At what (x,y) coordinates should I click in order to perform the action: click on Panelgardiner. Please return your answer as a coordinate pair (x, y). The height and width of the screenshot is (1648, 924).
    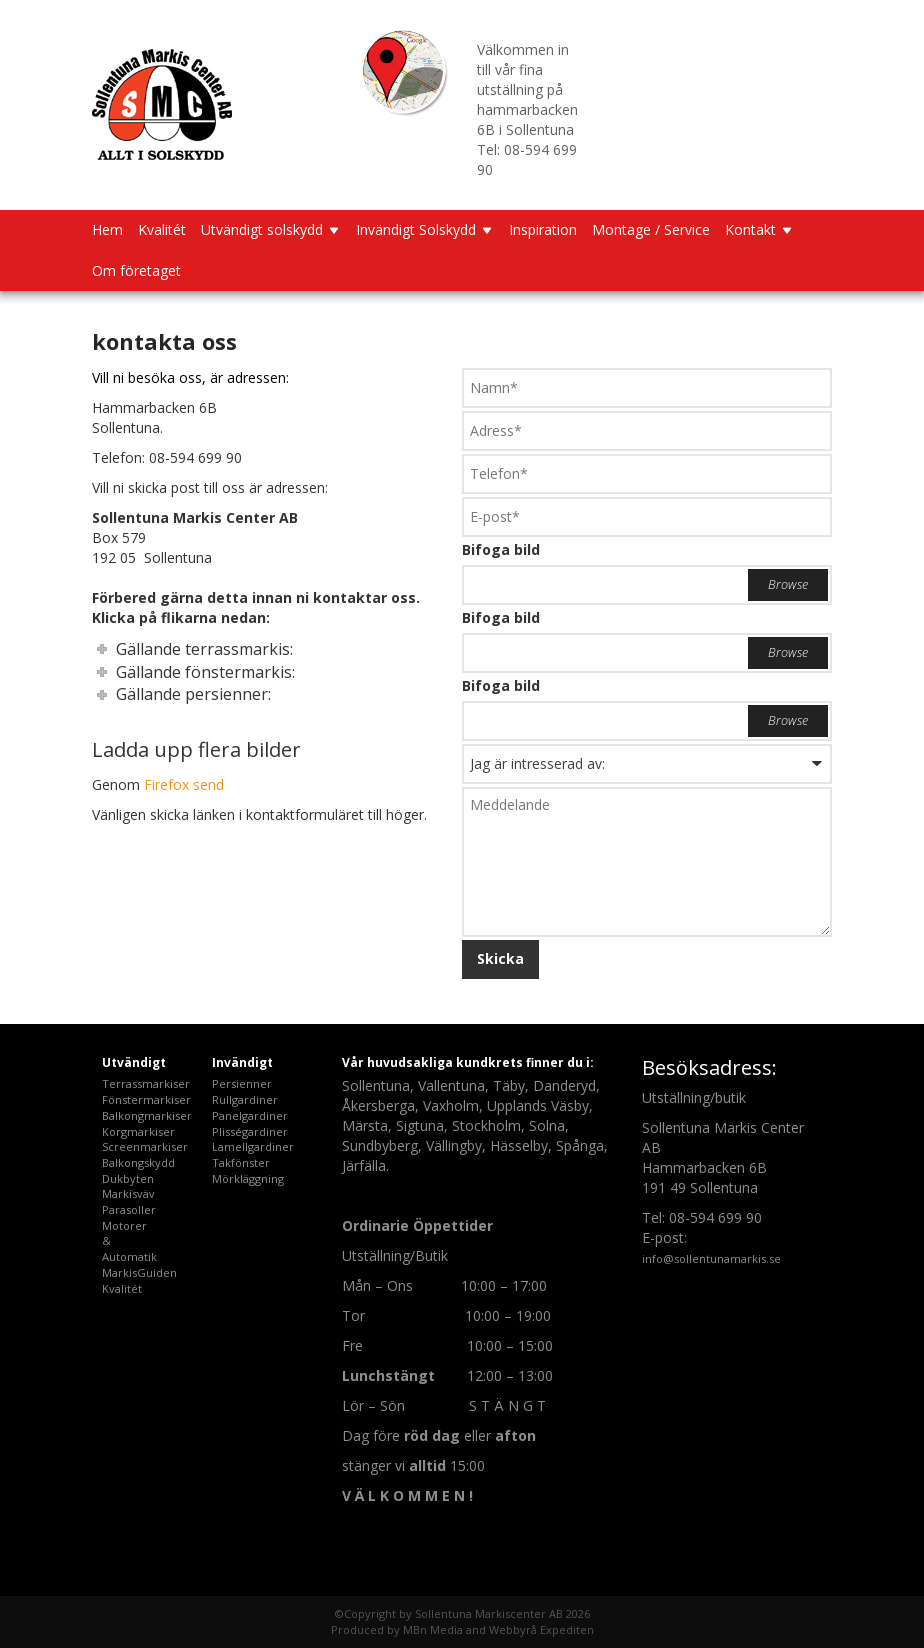
    Looking at the image, I should click on (250, 1115).